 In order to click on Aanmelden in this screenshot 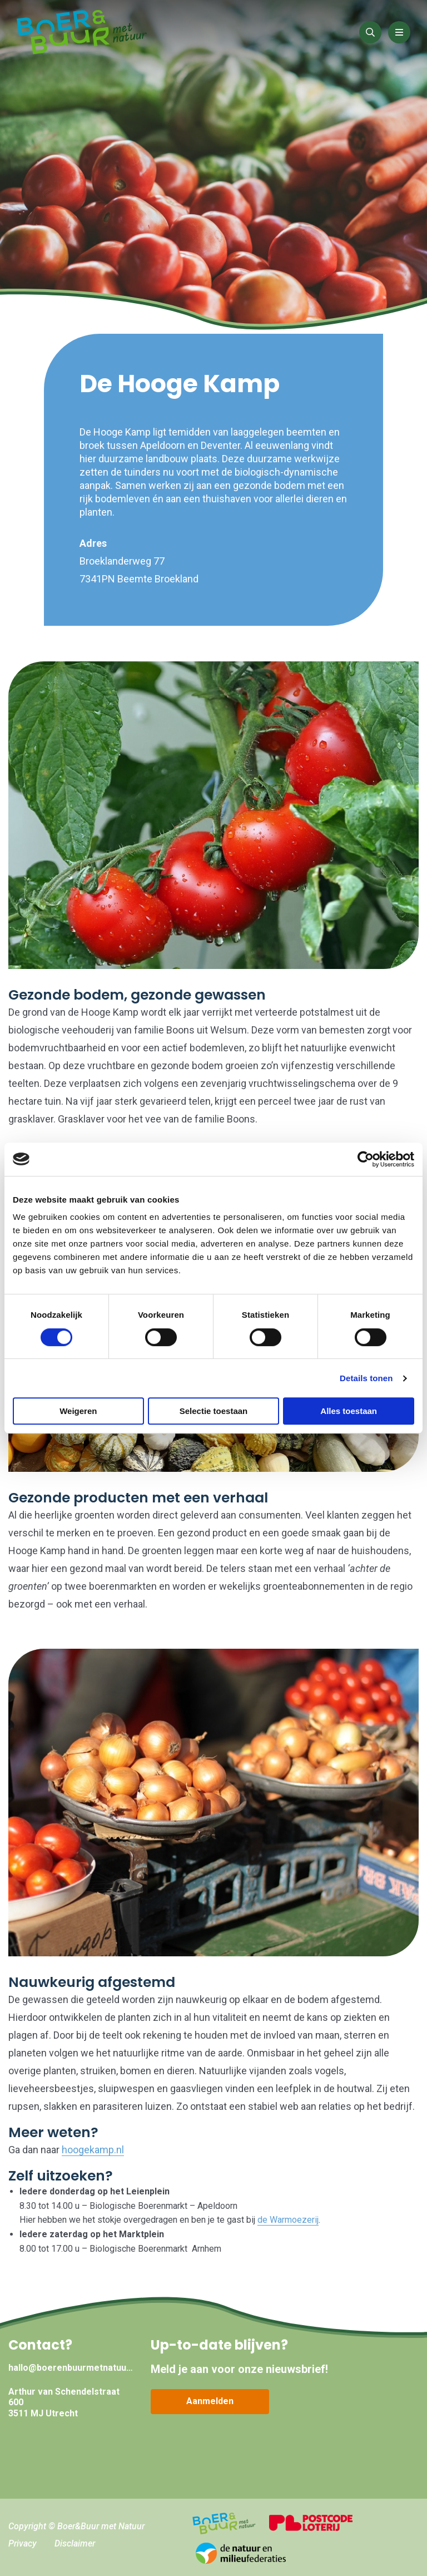, I will do `click(210, 2401)`.